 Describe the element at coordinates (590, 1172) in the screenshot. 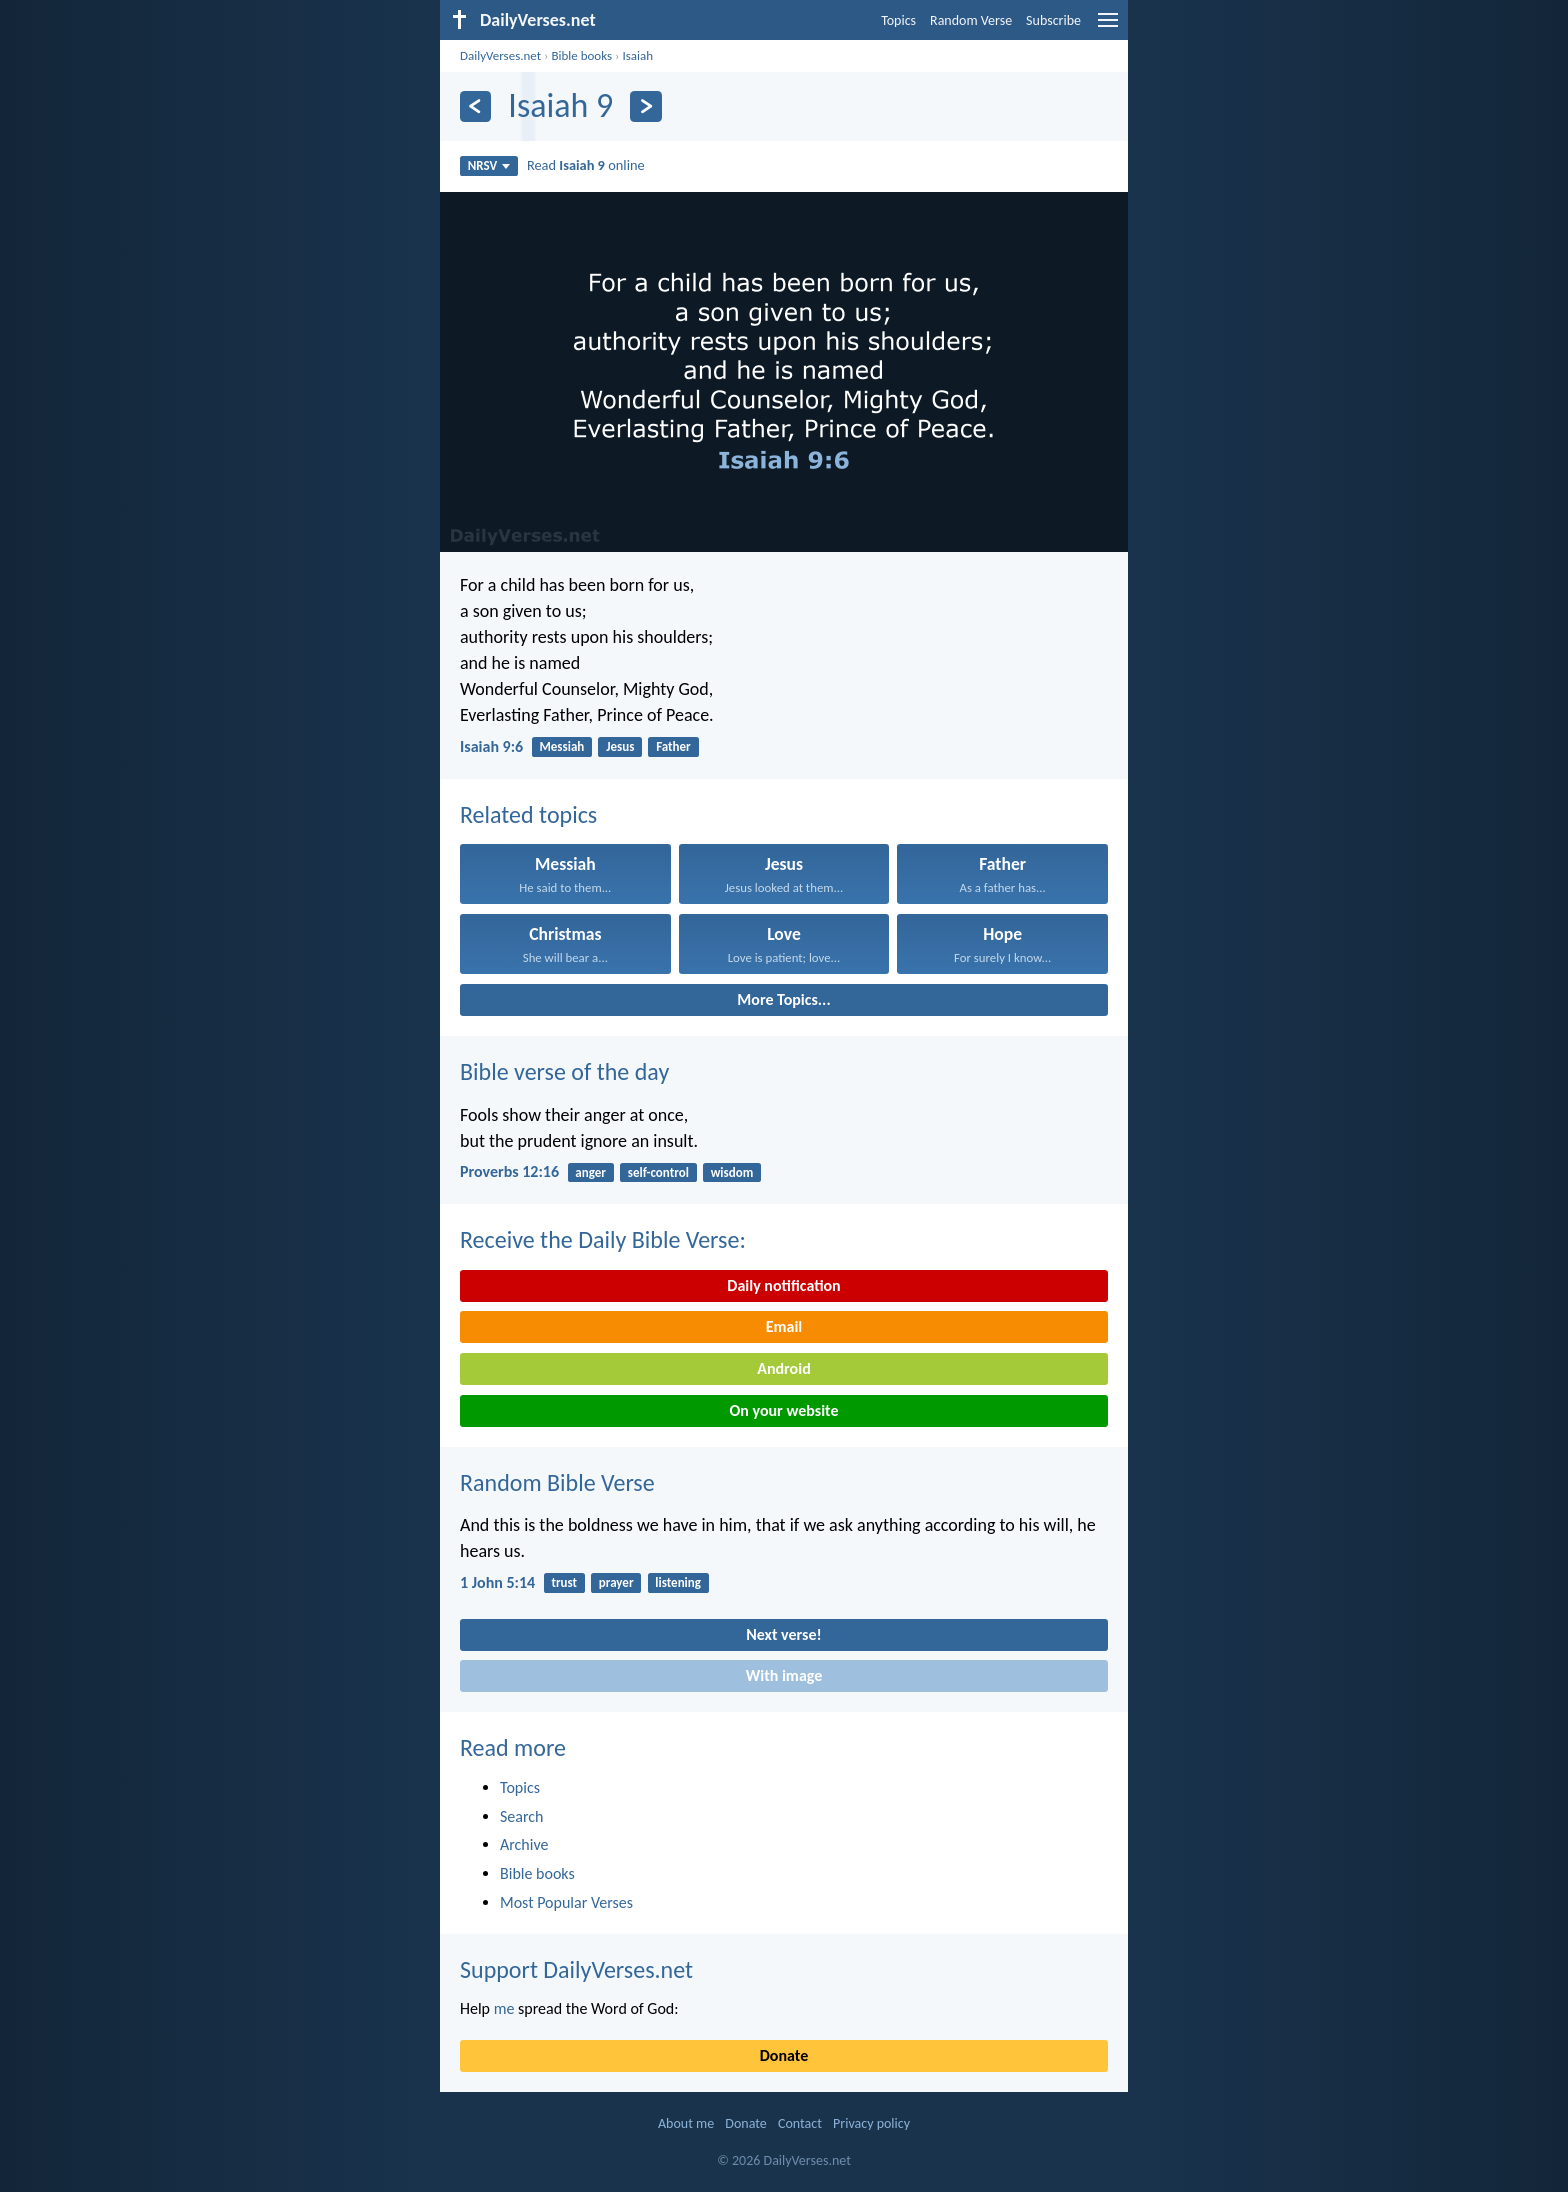

I see `anger` at that location.